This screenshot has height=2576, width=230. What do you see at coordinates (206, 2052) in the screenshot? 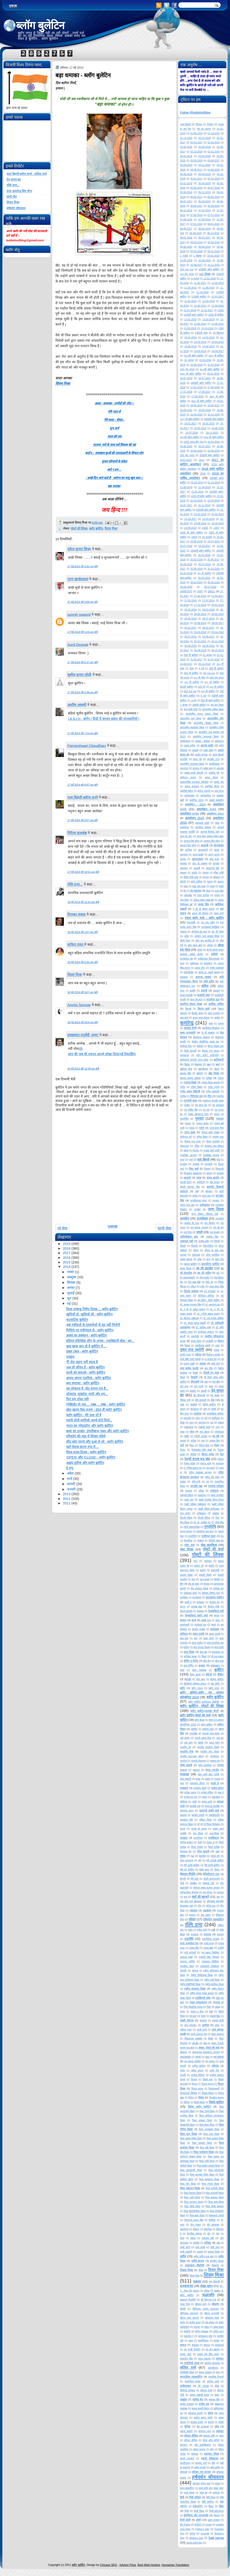
I see `लोकनायक जयप्रकाश नारायण` at bounding box center [206, 2052].